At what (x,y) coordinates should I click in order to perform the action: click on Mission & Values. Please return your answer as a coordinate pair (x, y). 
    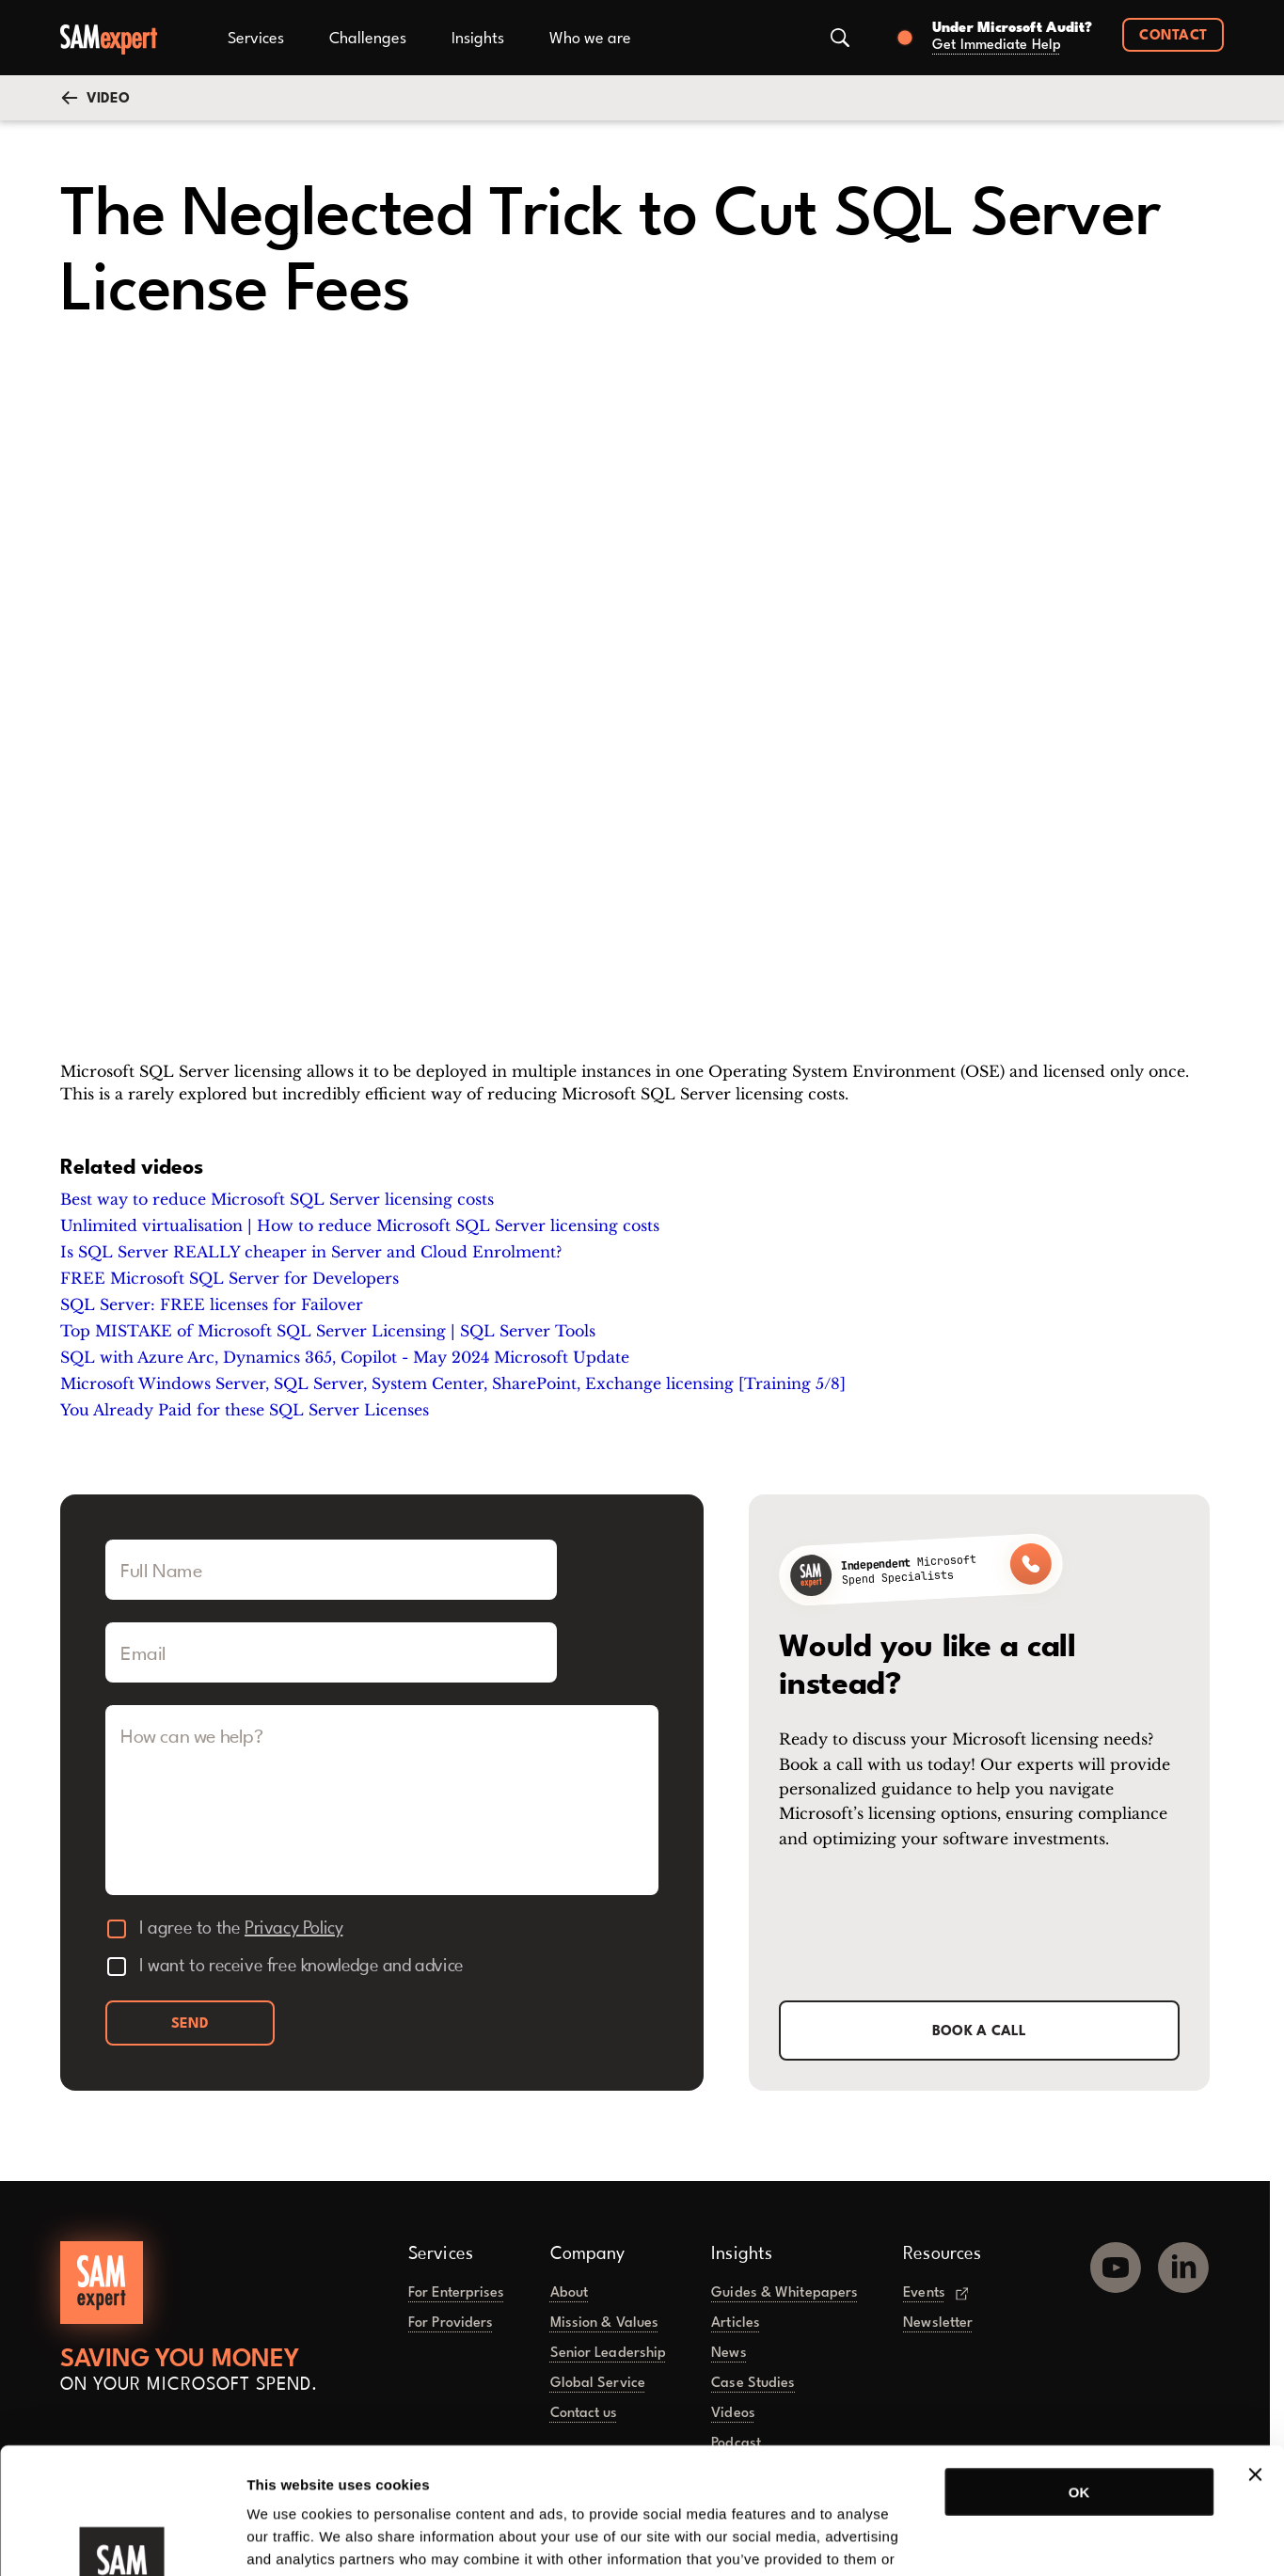
    Looking at the image, I should click on (604, 2323).